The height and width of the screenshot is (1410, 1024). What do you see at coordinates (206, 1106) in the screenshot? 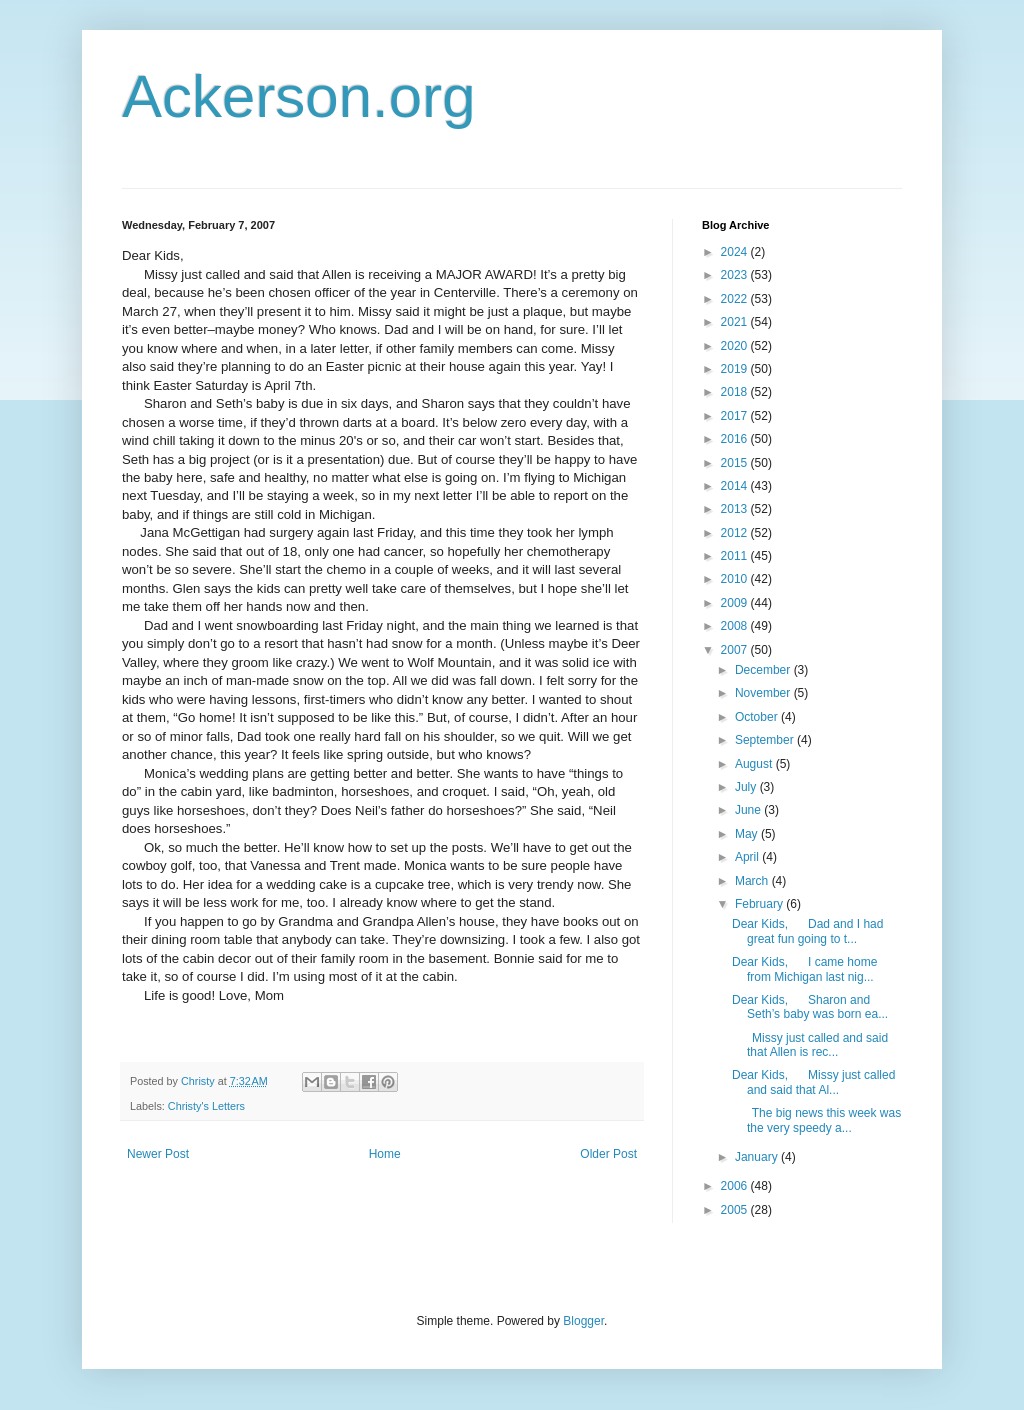
I see `Christy's Letters` at bounding box center [206, 1106].